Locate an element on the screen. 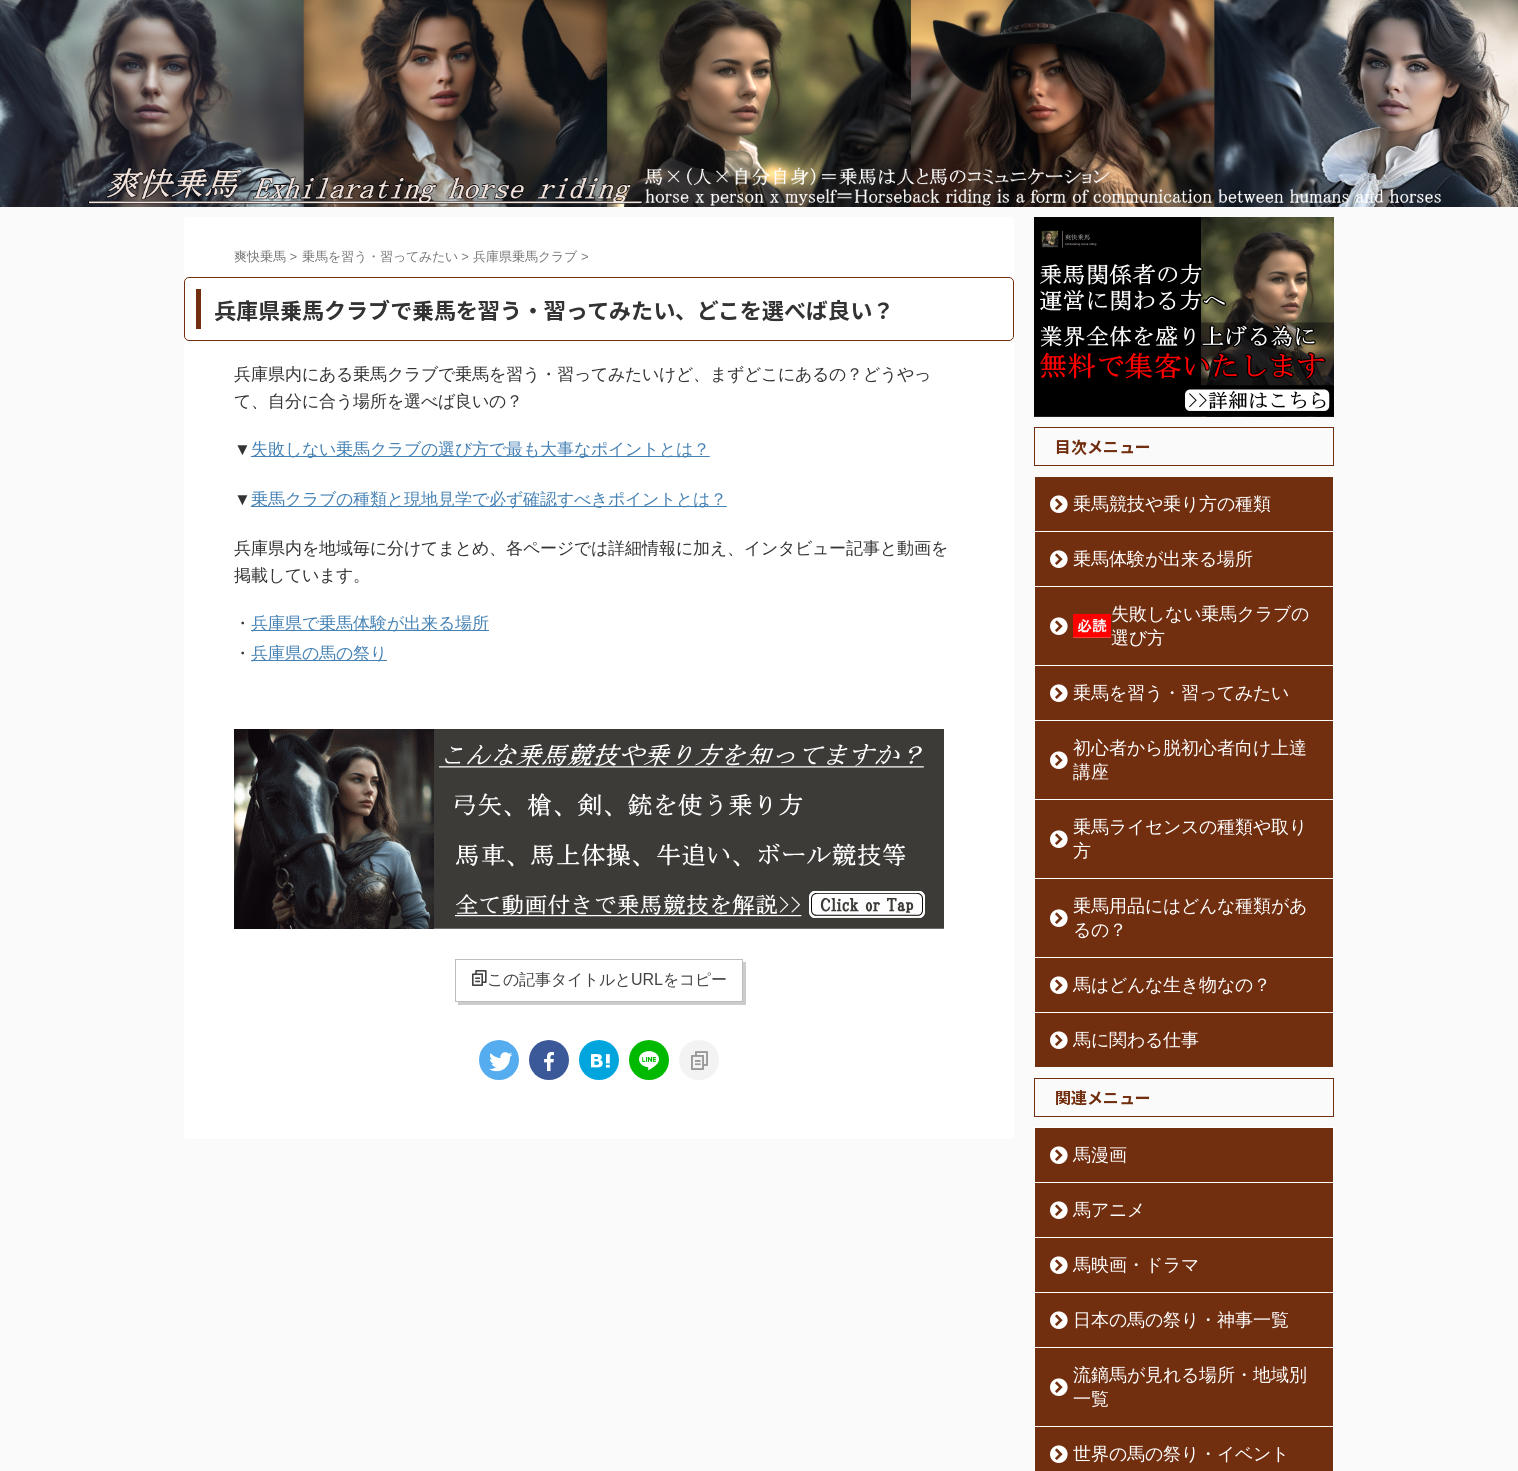  初心者から脱初心者向け上達講座 is located at coordinates (1174, 724).